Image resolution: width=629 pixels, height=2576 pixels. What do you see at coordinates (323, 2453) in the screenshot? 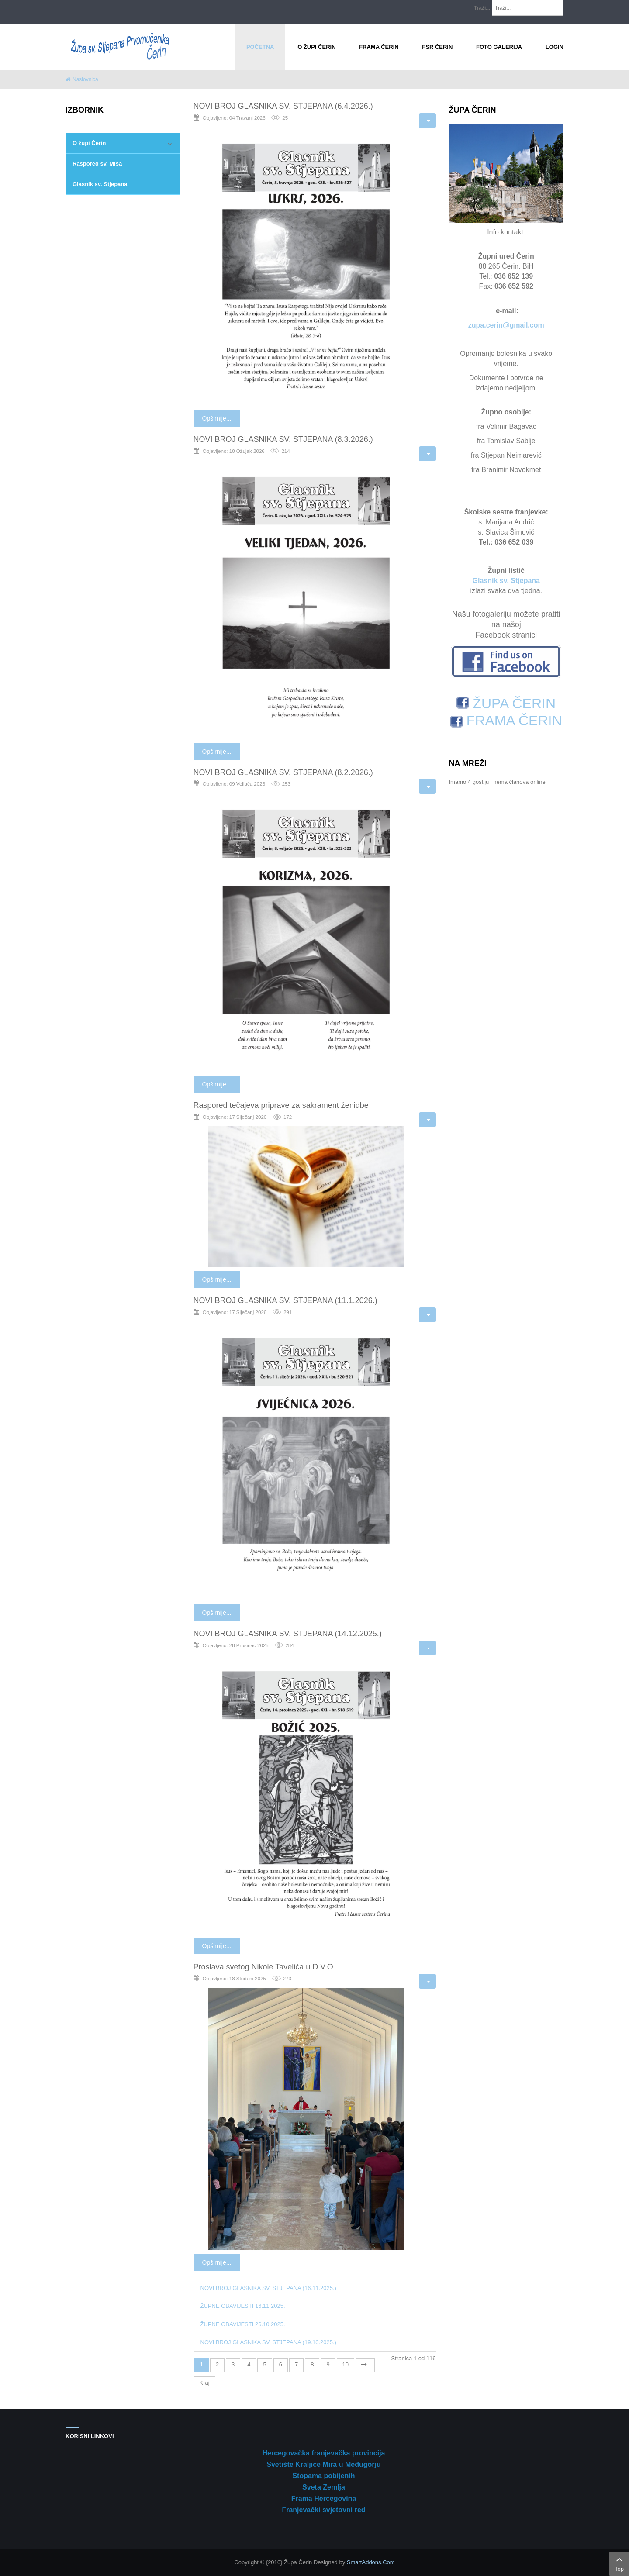
I see `Hercegovačka franjevačka provincija` at bounding box center [323, 2453].